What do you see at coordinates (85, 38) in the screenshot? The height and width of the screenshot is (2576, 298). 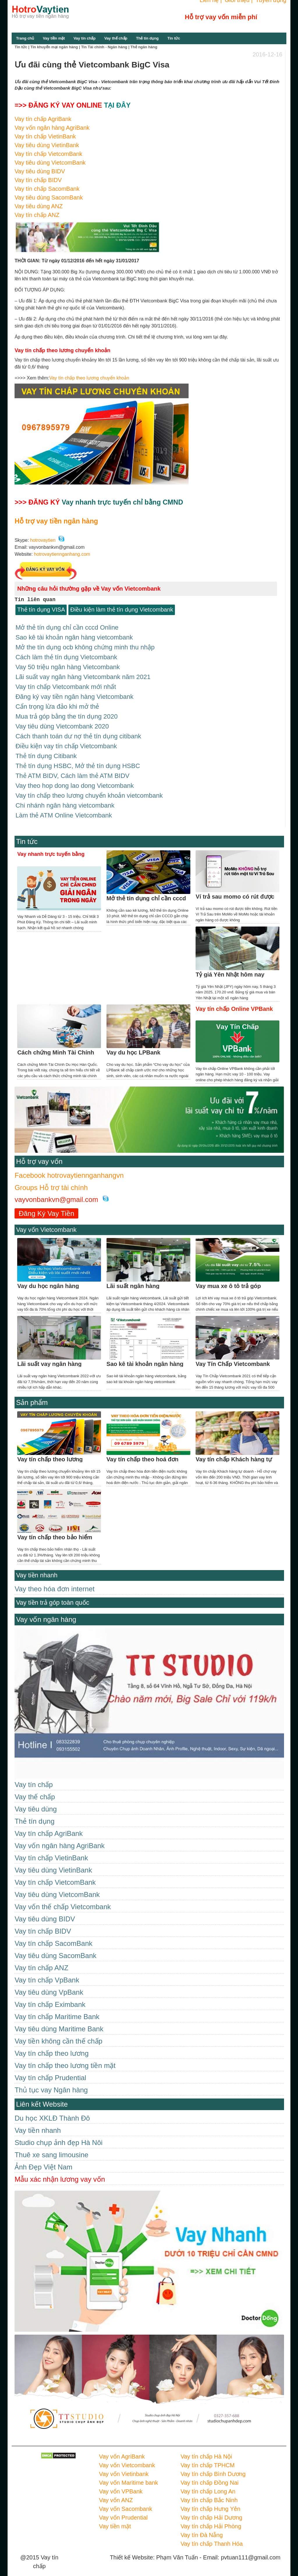 I see `Vay tín chấp` at bounding box center [85, 38].